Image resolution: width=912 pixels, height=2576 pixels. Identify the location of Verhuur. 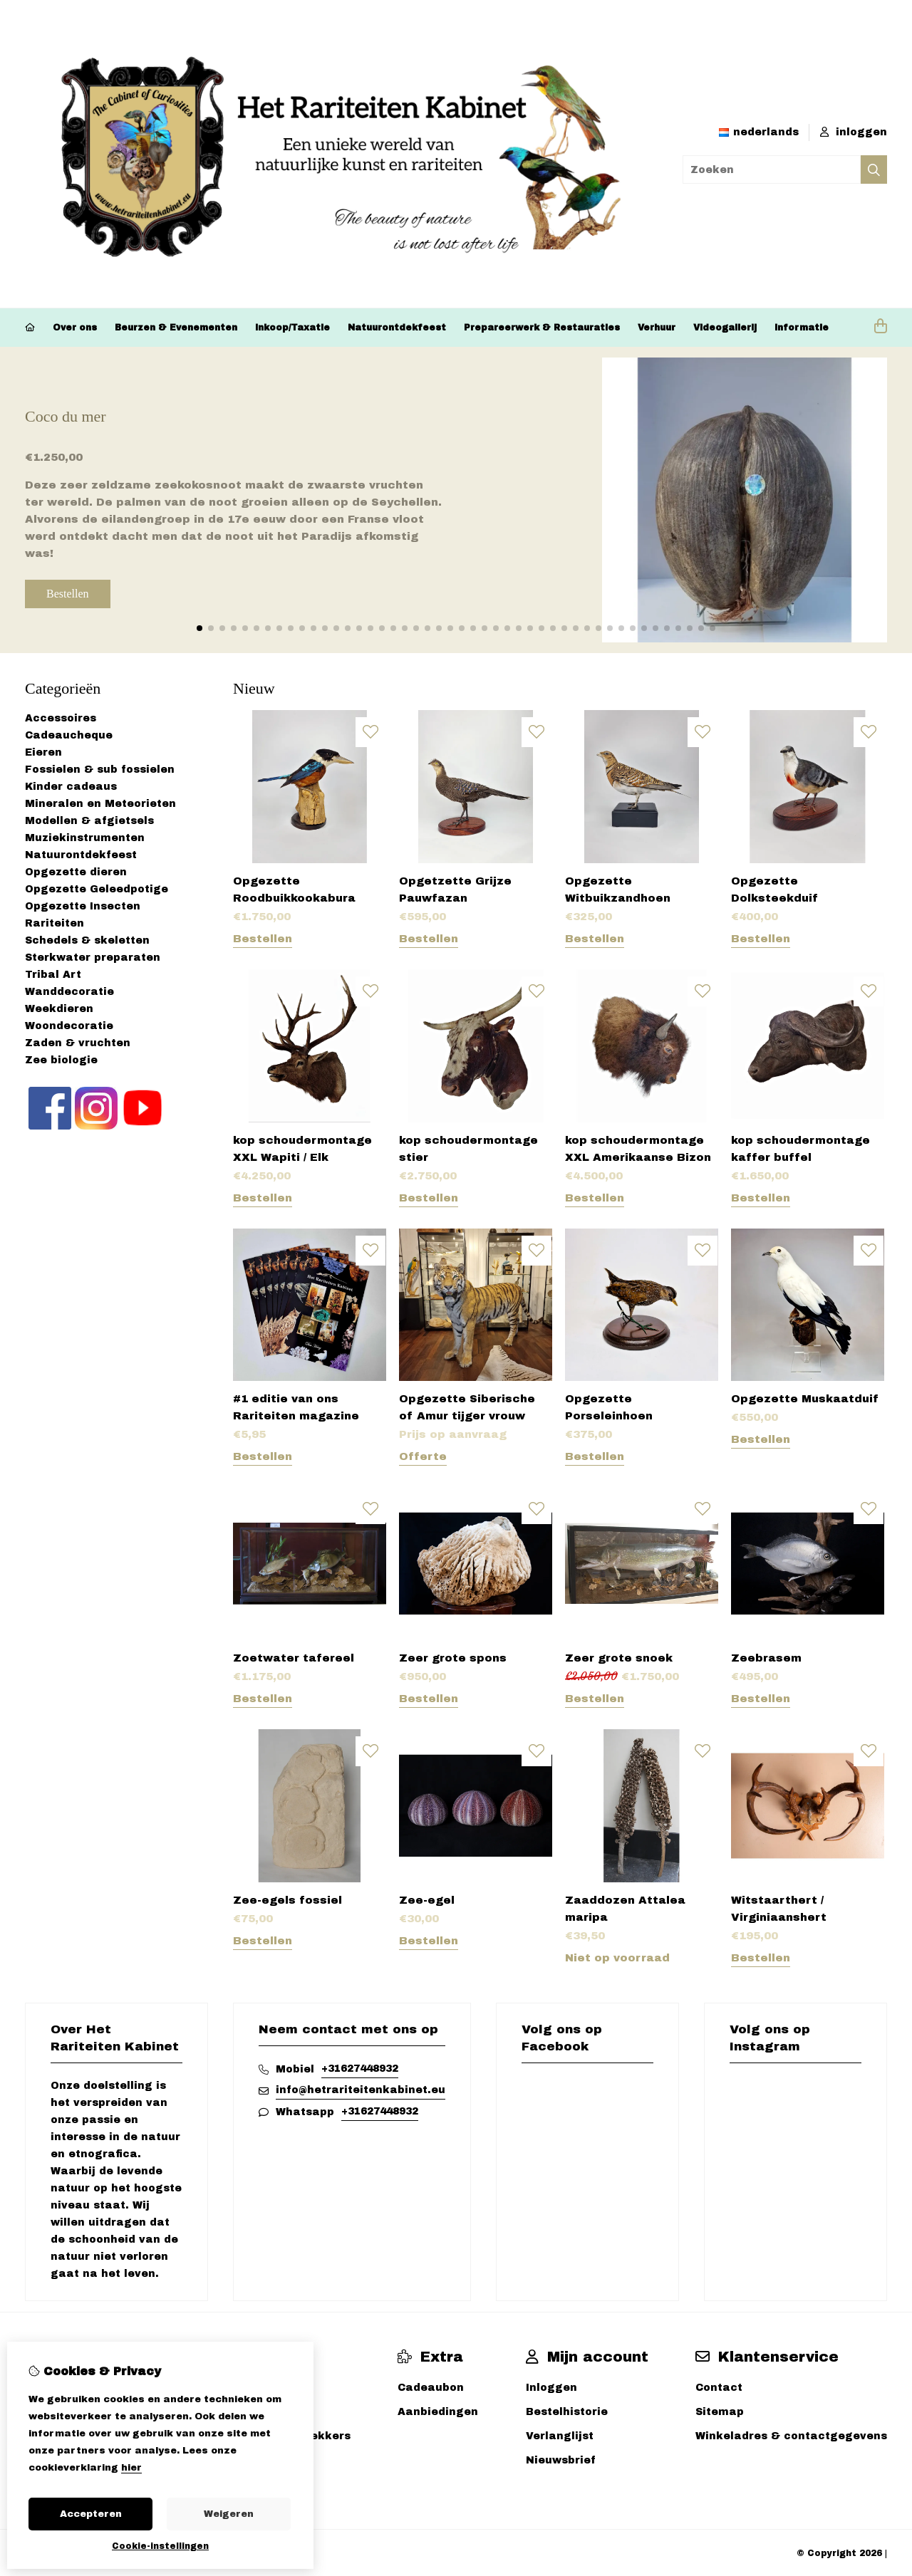
(656, 328).